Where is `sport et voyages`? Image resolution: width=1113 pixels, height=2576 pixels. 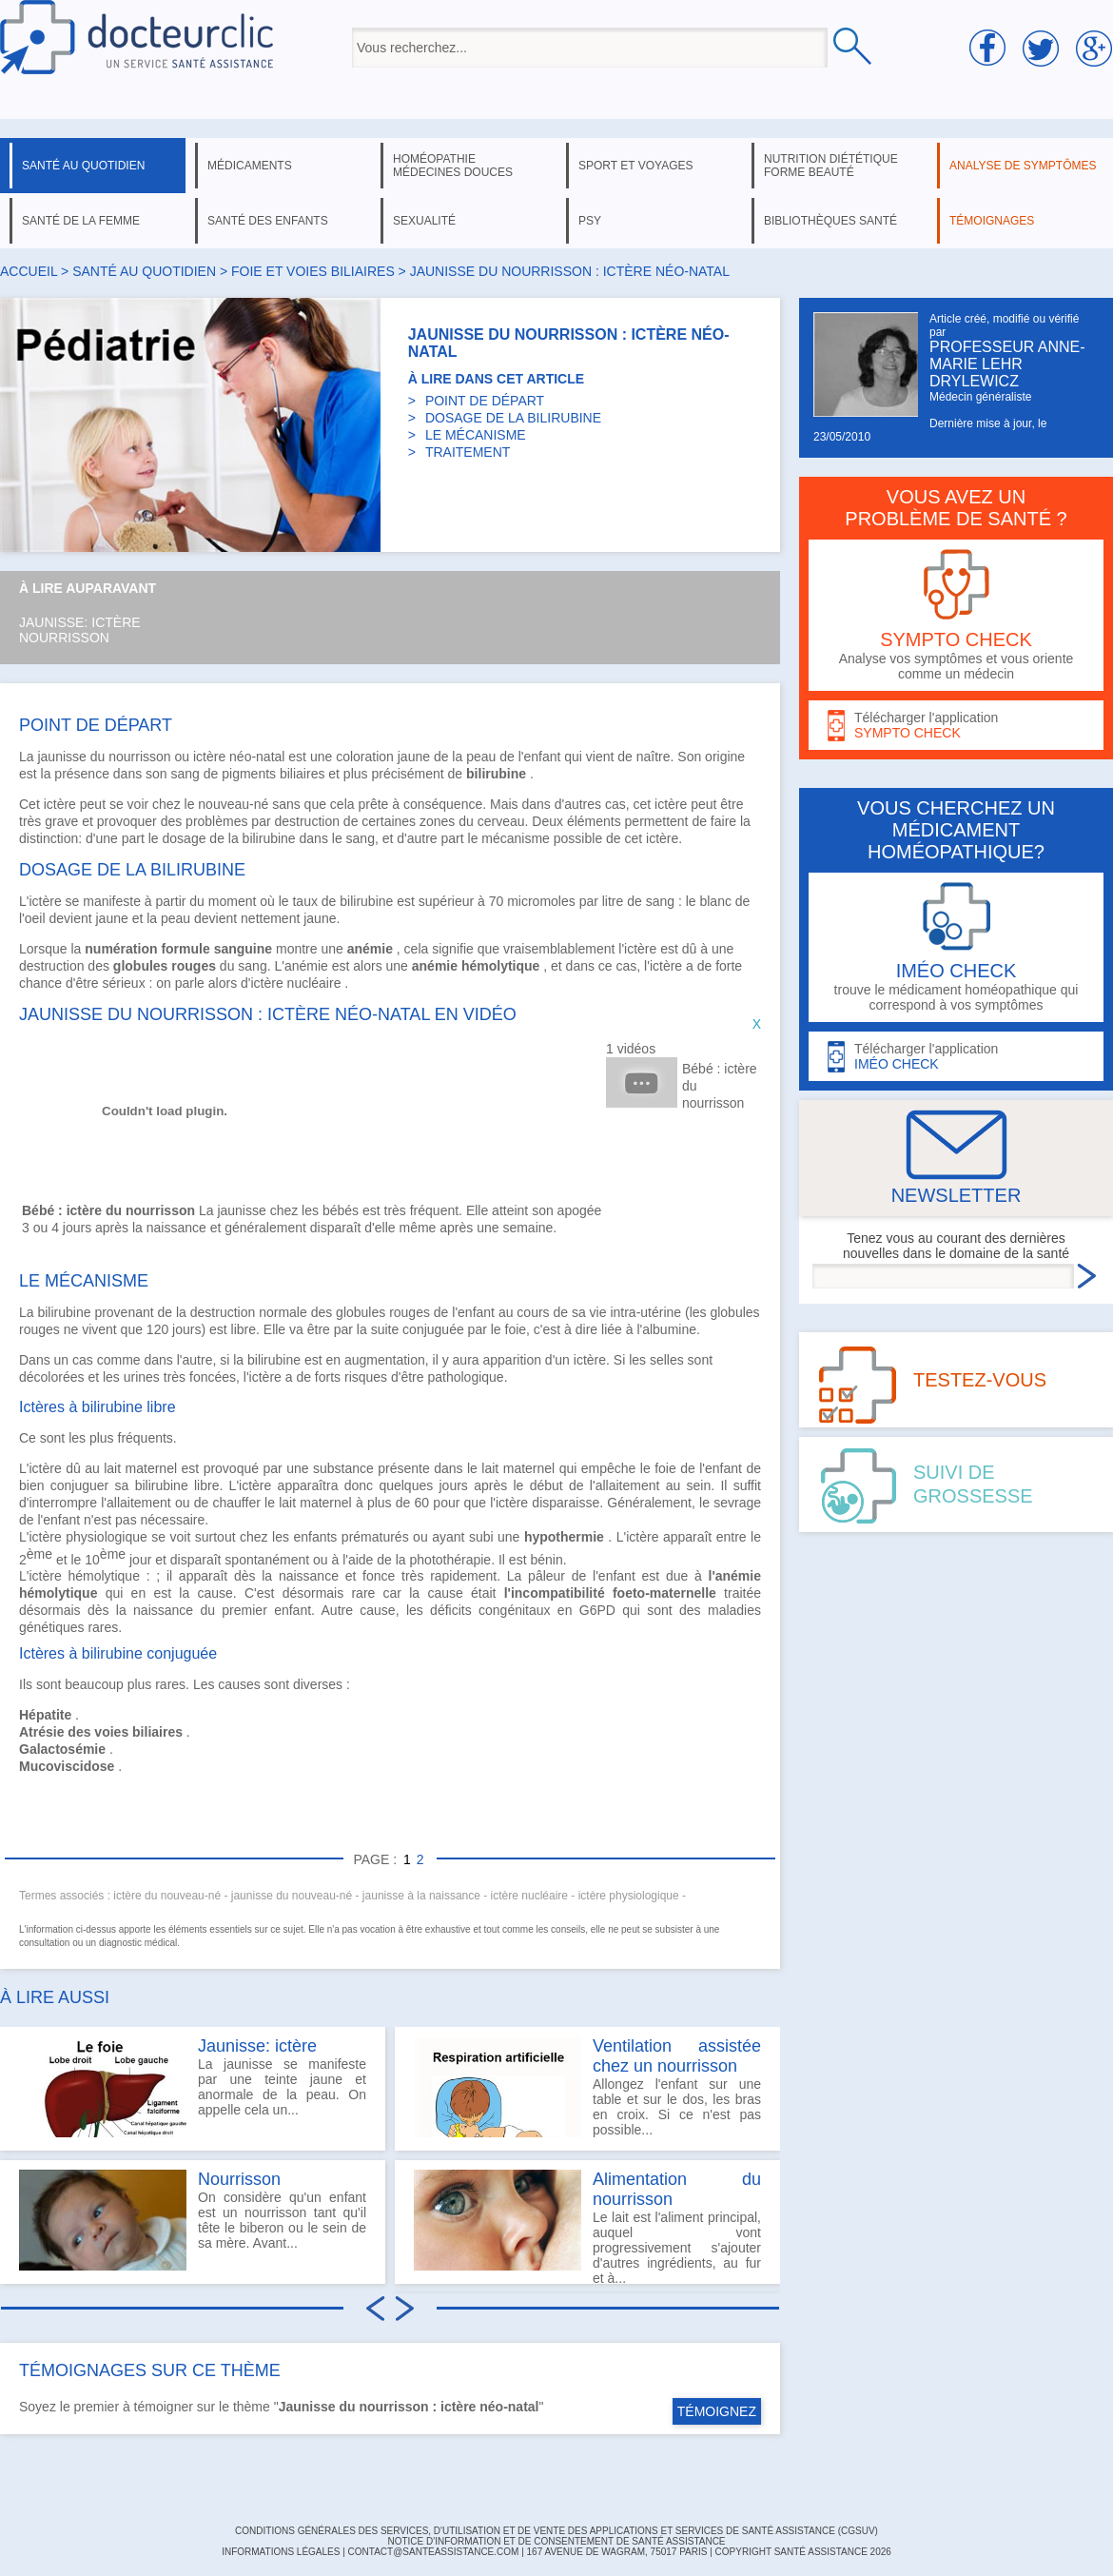
sport et voyages is located at coordinates (635, 165).